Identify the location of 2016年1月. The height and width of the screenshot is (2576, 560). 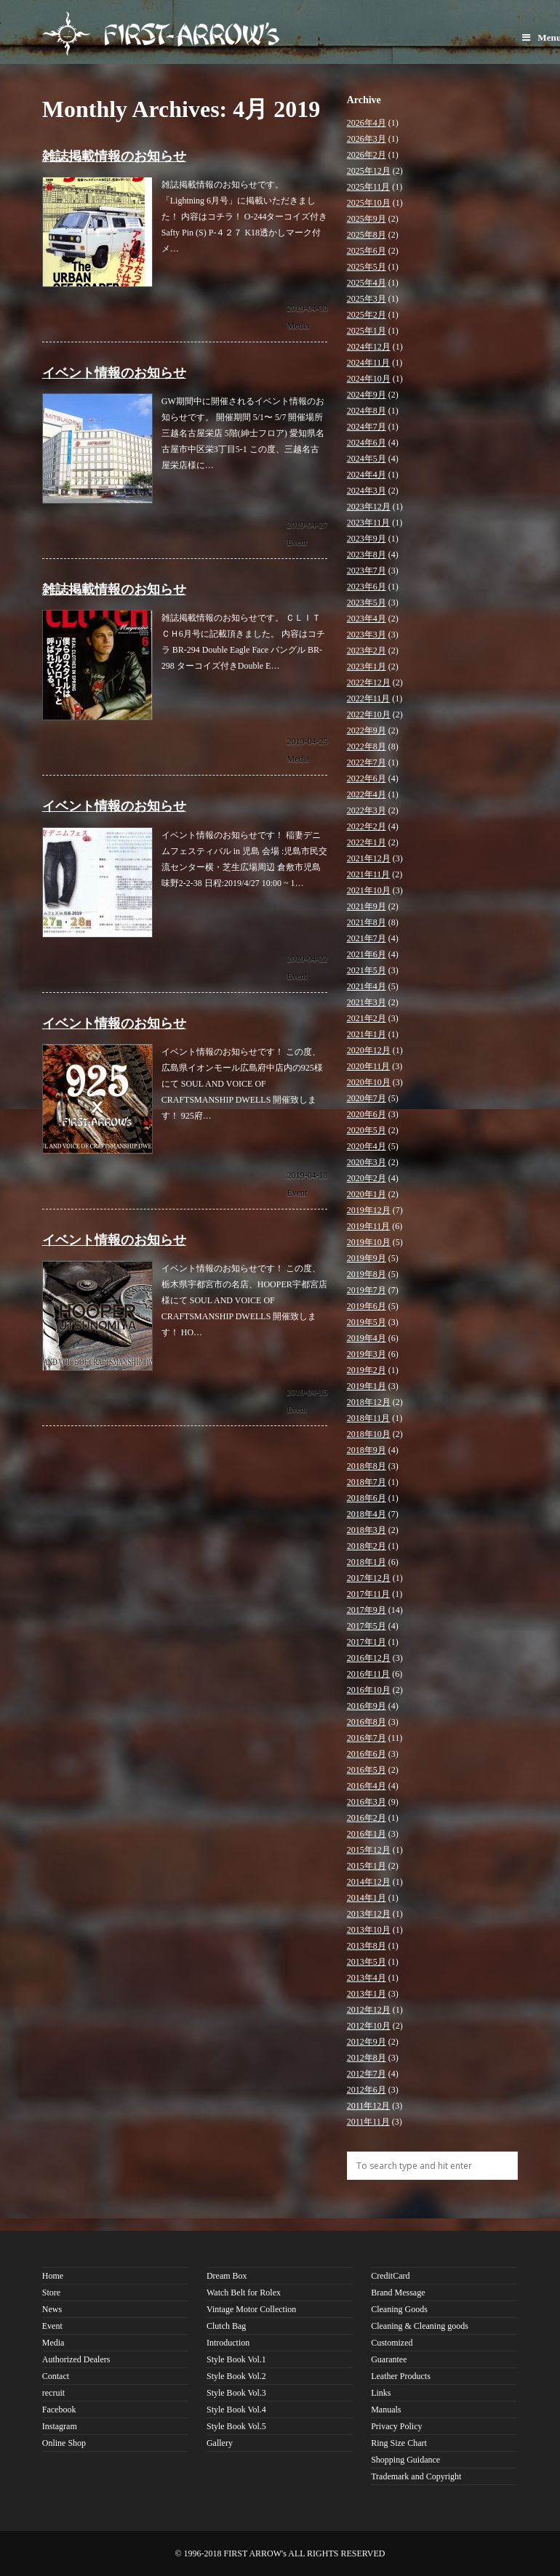
(366, 1834).